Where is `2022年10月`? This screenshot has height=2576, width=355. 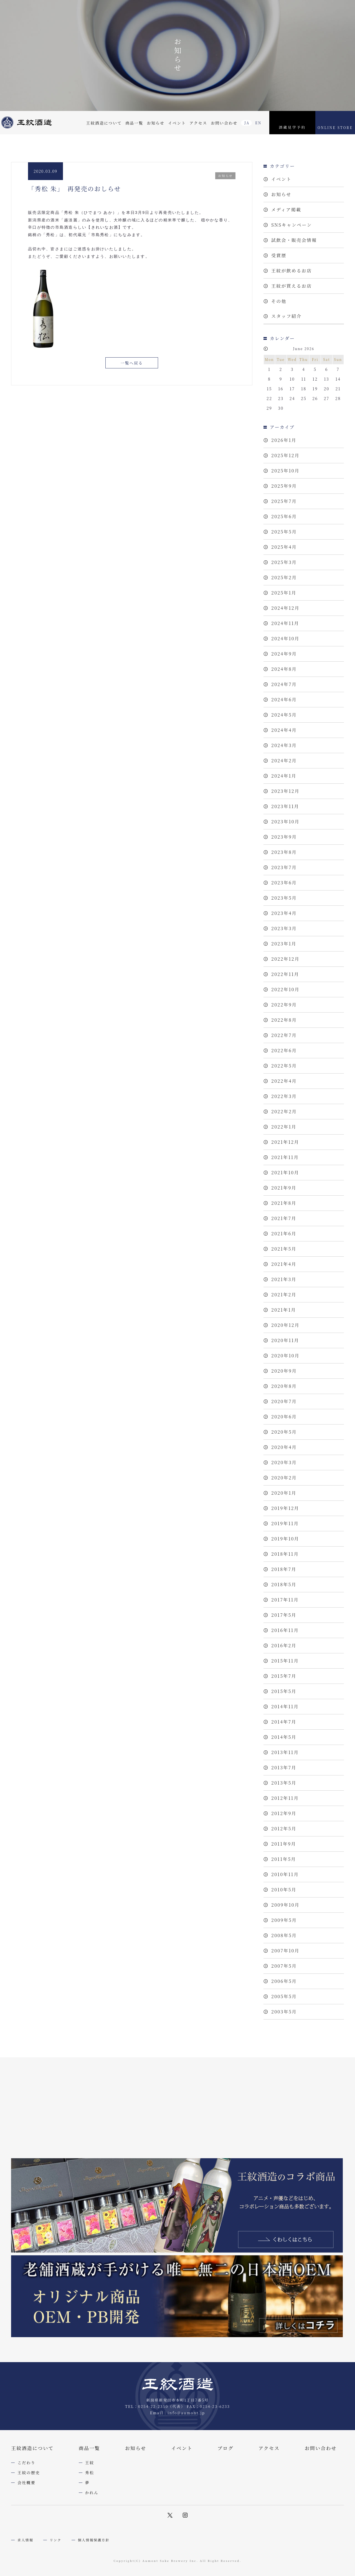
2022年10月 is located at coordinates (285, 989).